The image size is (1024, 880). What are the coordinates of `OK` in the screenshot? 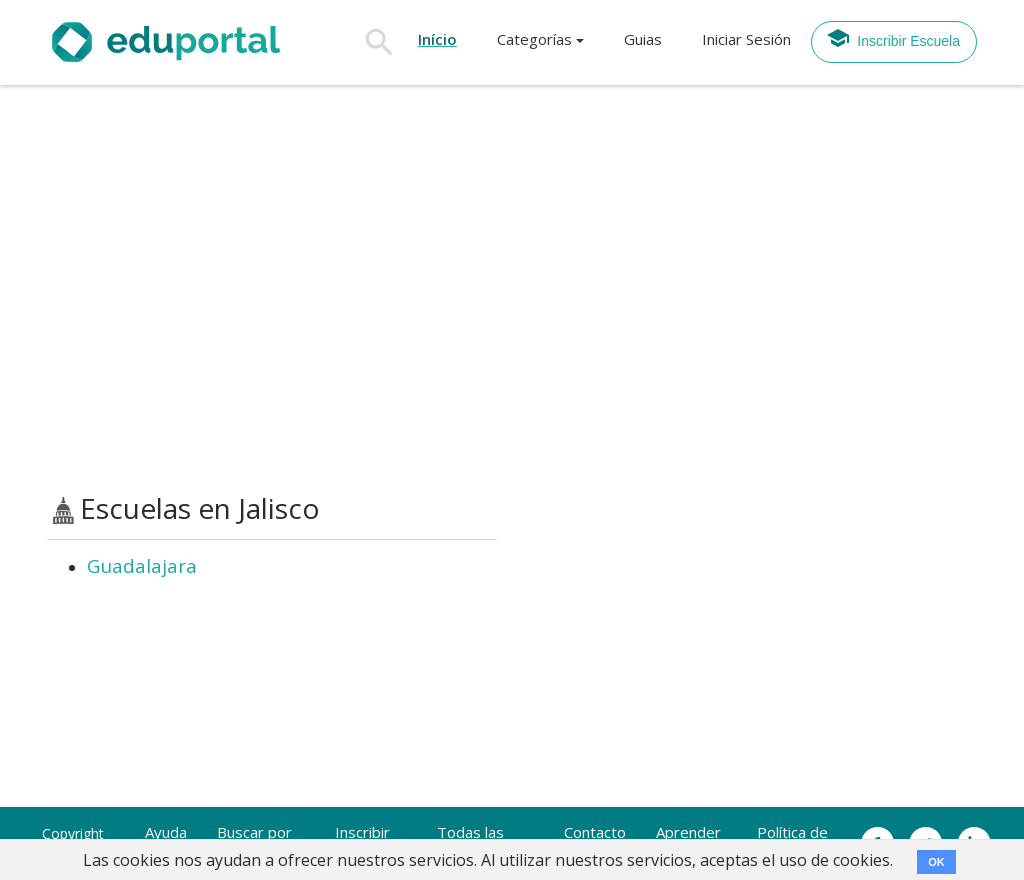 It's located at (936, 862).